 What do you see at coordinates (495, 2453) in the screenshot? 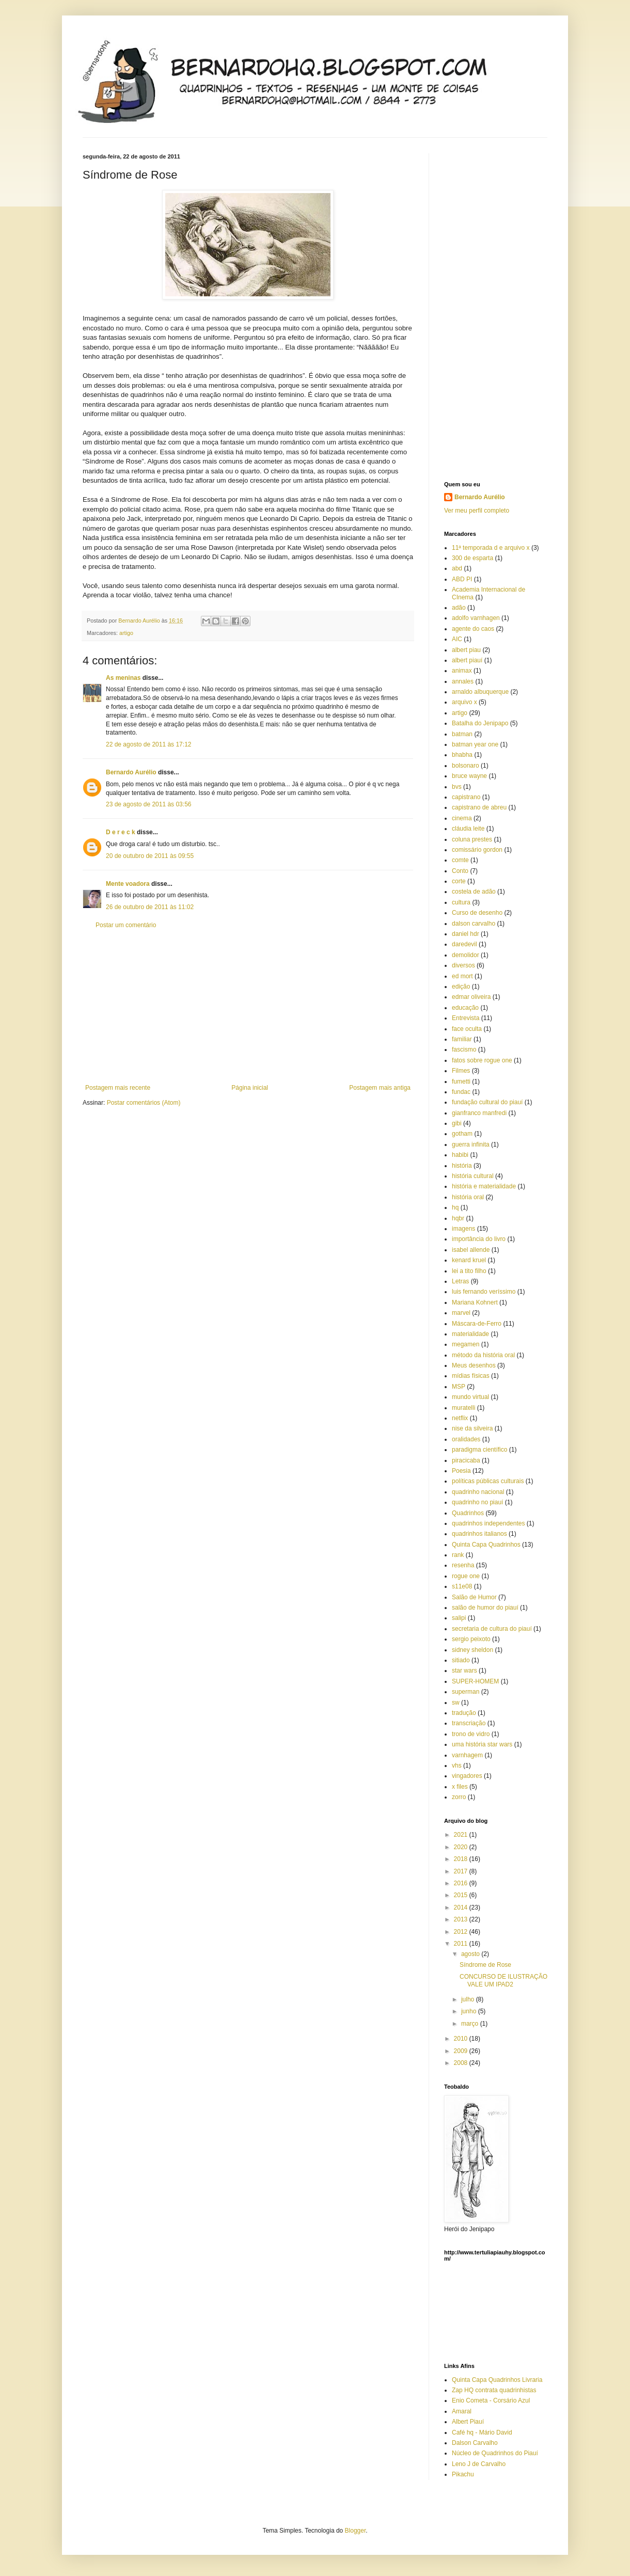
I see `Núcleo de Quadrinhos do Piauí` at bounding box center [495, 2453].